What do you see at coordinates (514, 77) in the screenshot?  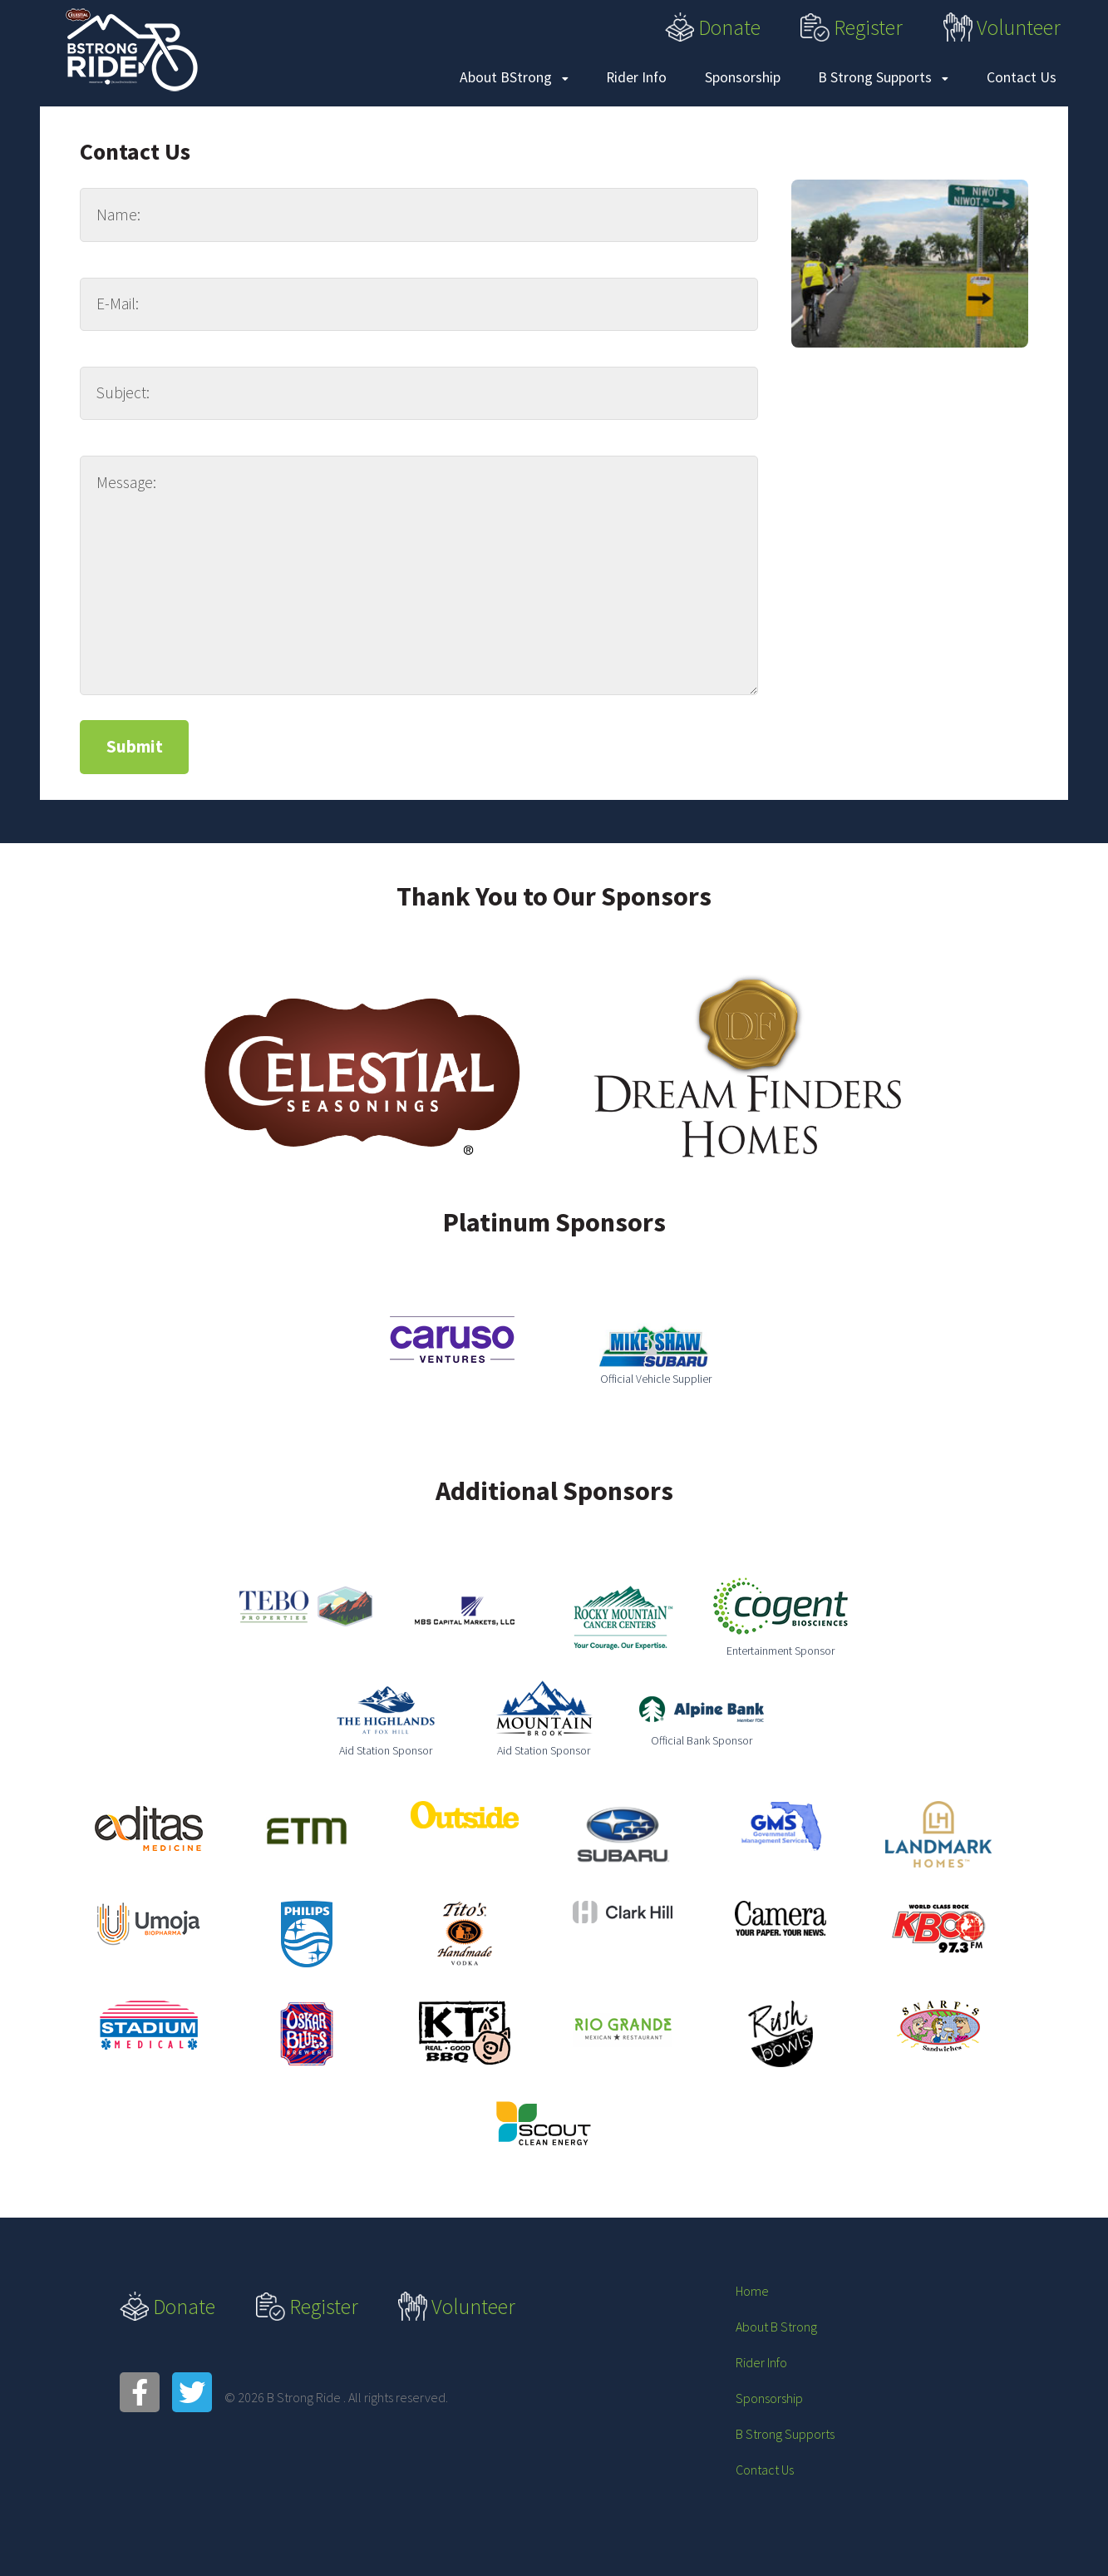 I see `About BStrong` at bounding box center [514, 77].